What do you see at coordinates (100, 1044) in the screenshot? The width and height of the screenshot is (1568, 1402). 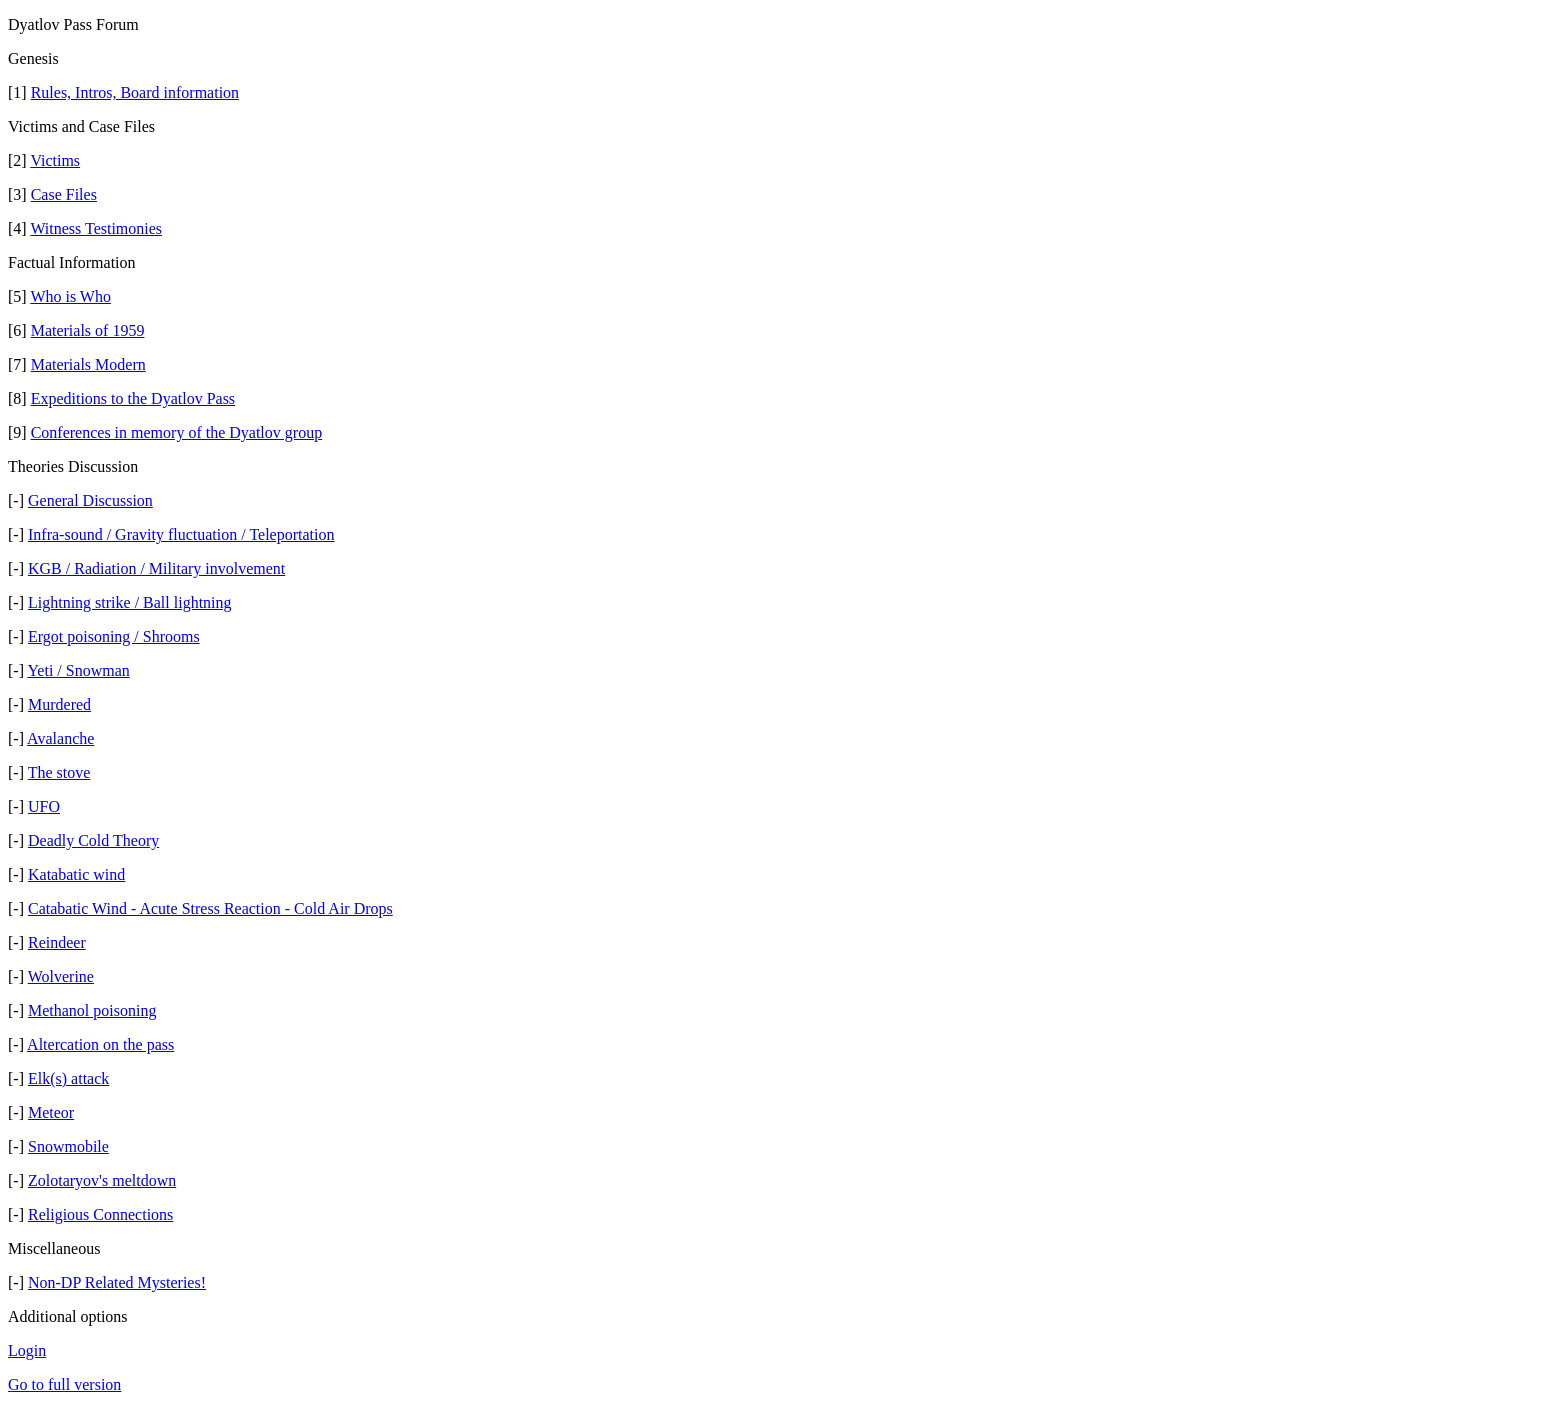 I see `Altercation on the pass` at bounding box center [100, 1044].